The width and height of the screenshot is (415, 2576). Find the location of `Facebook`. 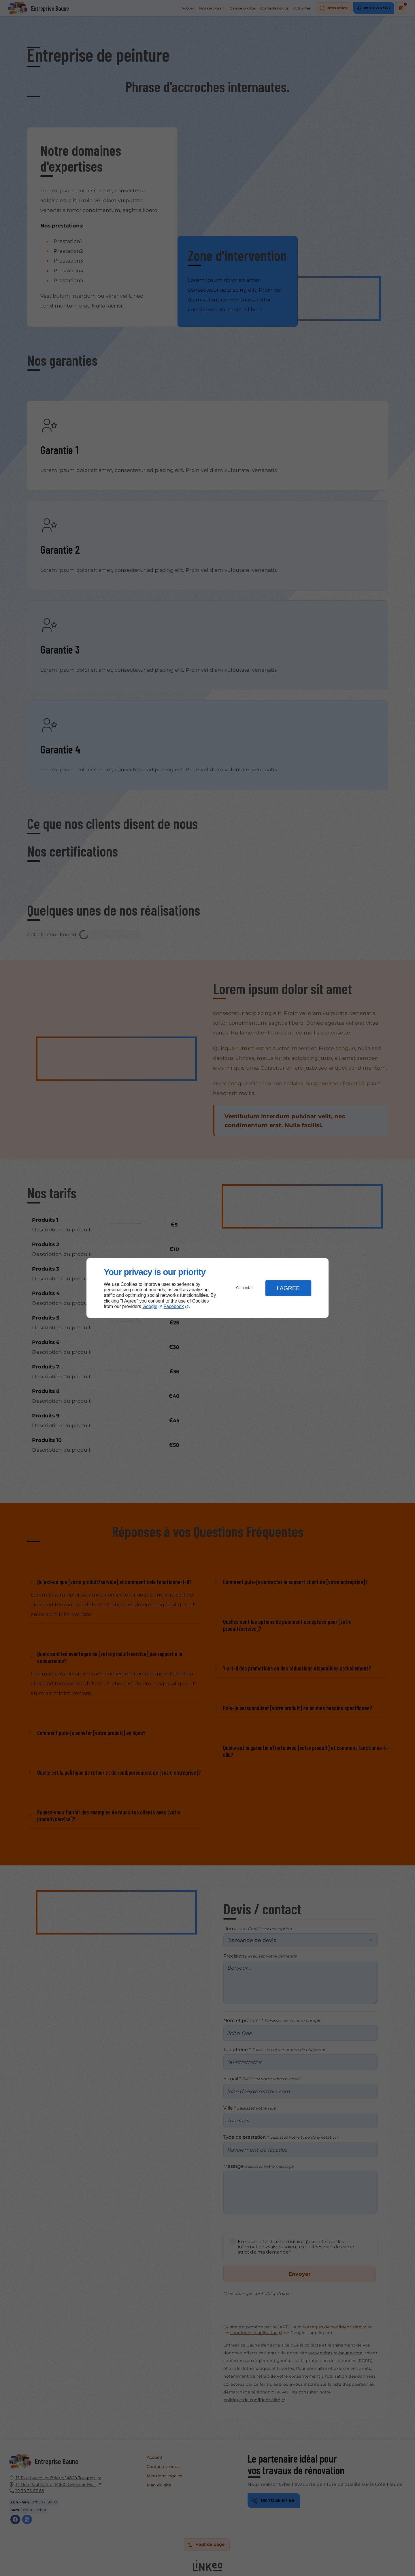

Facebook is located at coordinates (174, 1306).